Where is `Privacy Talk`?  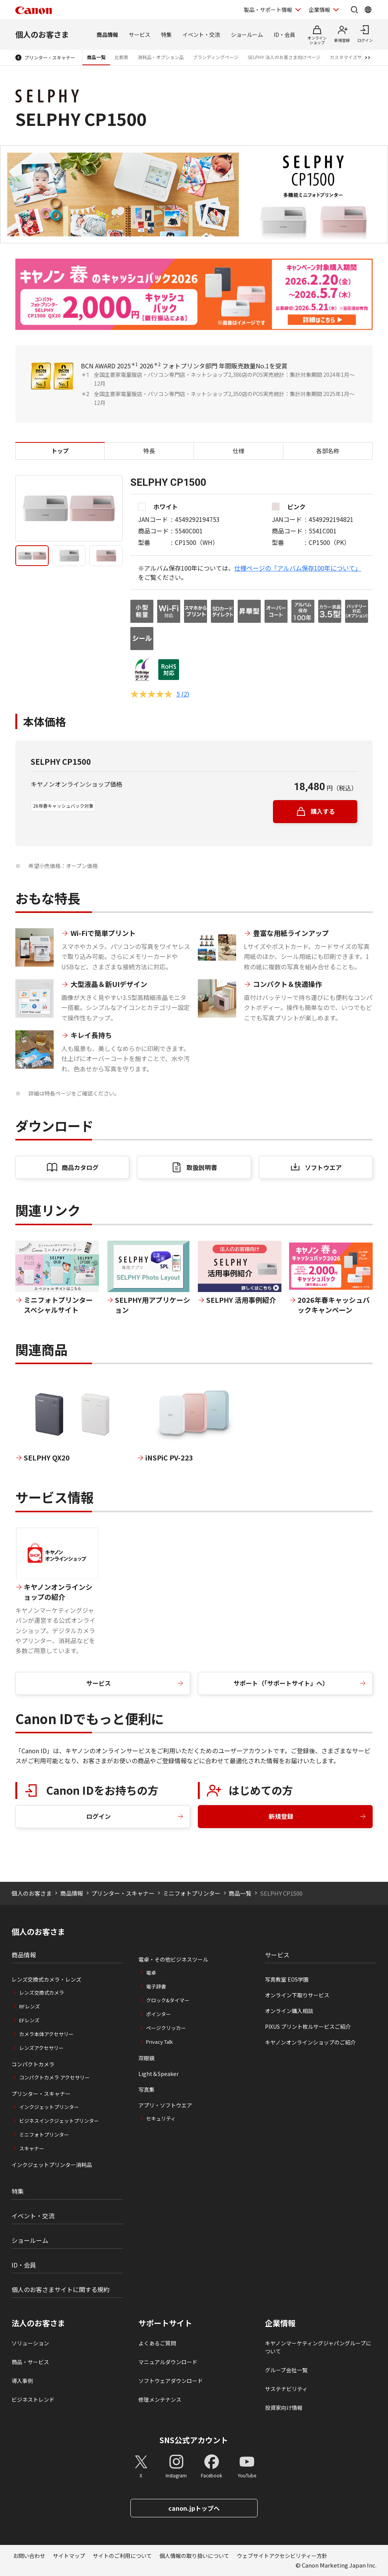 Privacy Talk is located at coordinates (159, 2041).